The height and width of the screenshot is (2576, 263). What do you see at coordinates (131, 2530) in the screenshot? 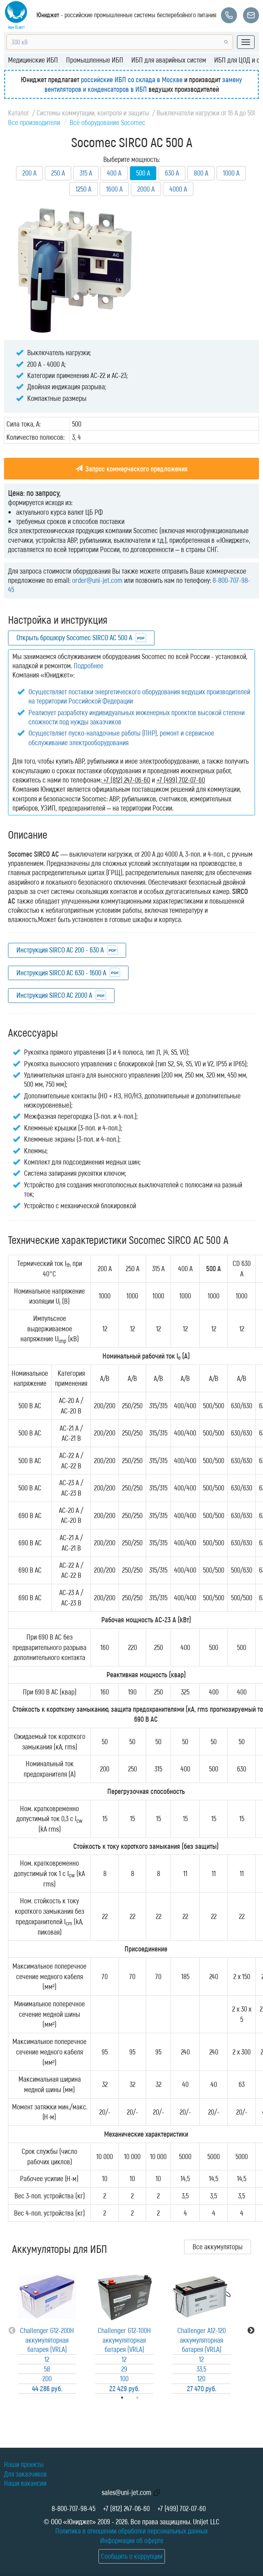
I see `Политика в отношении обработки персональных данных` at bounding box center [131, 2530].